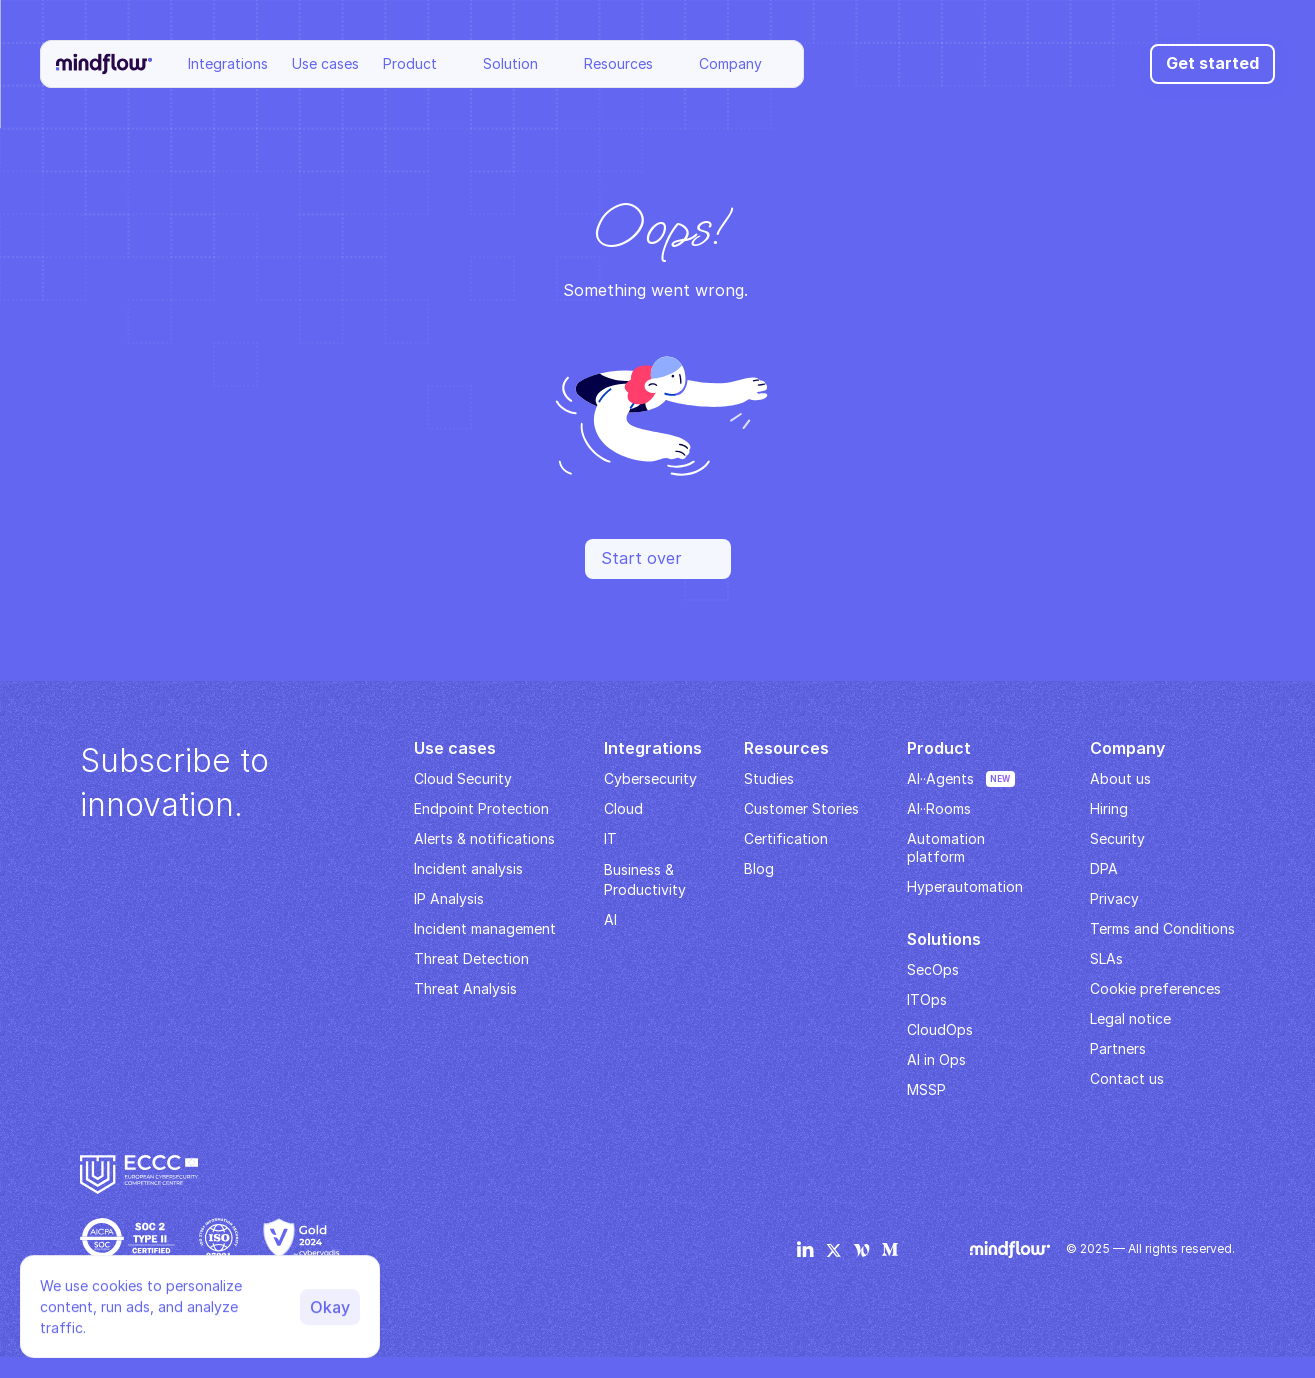  I want to click on Studies, so click(769, 778).